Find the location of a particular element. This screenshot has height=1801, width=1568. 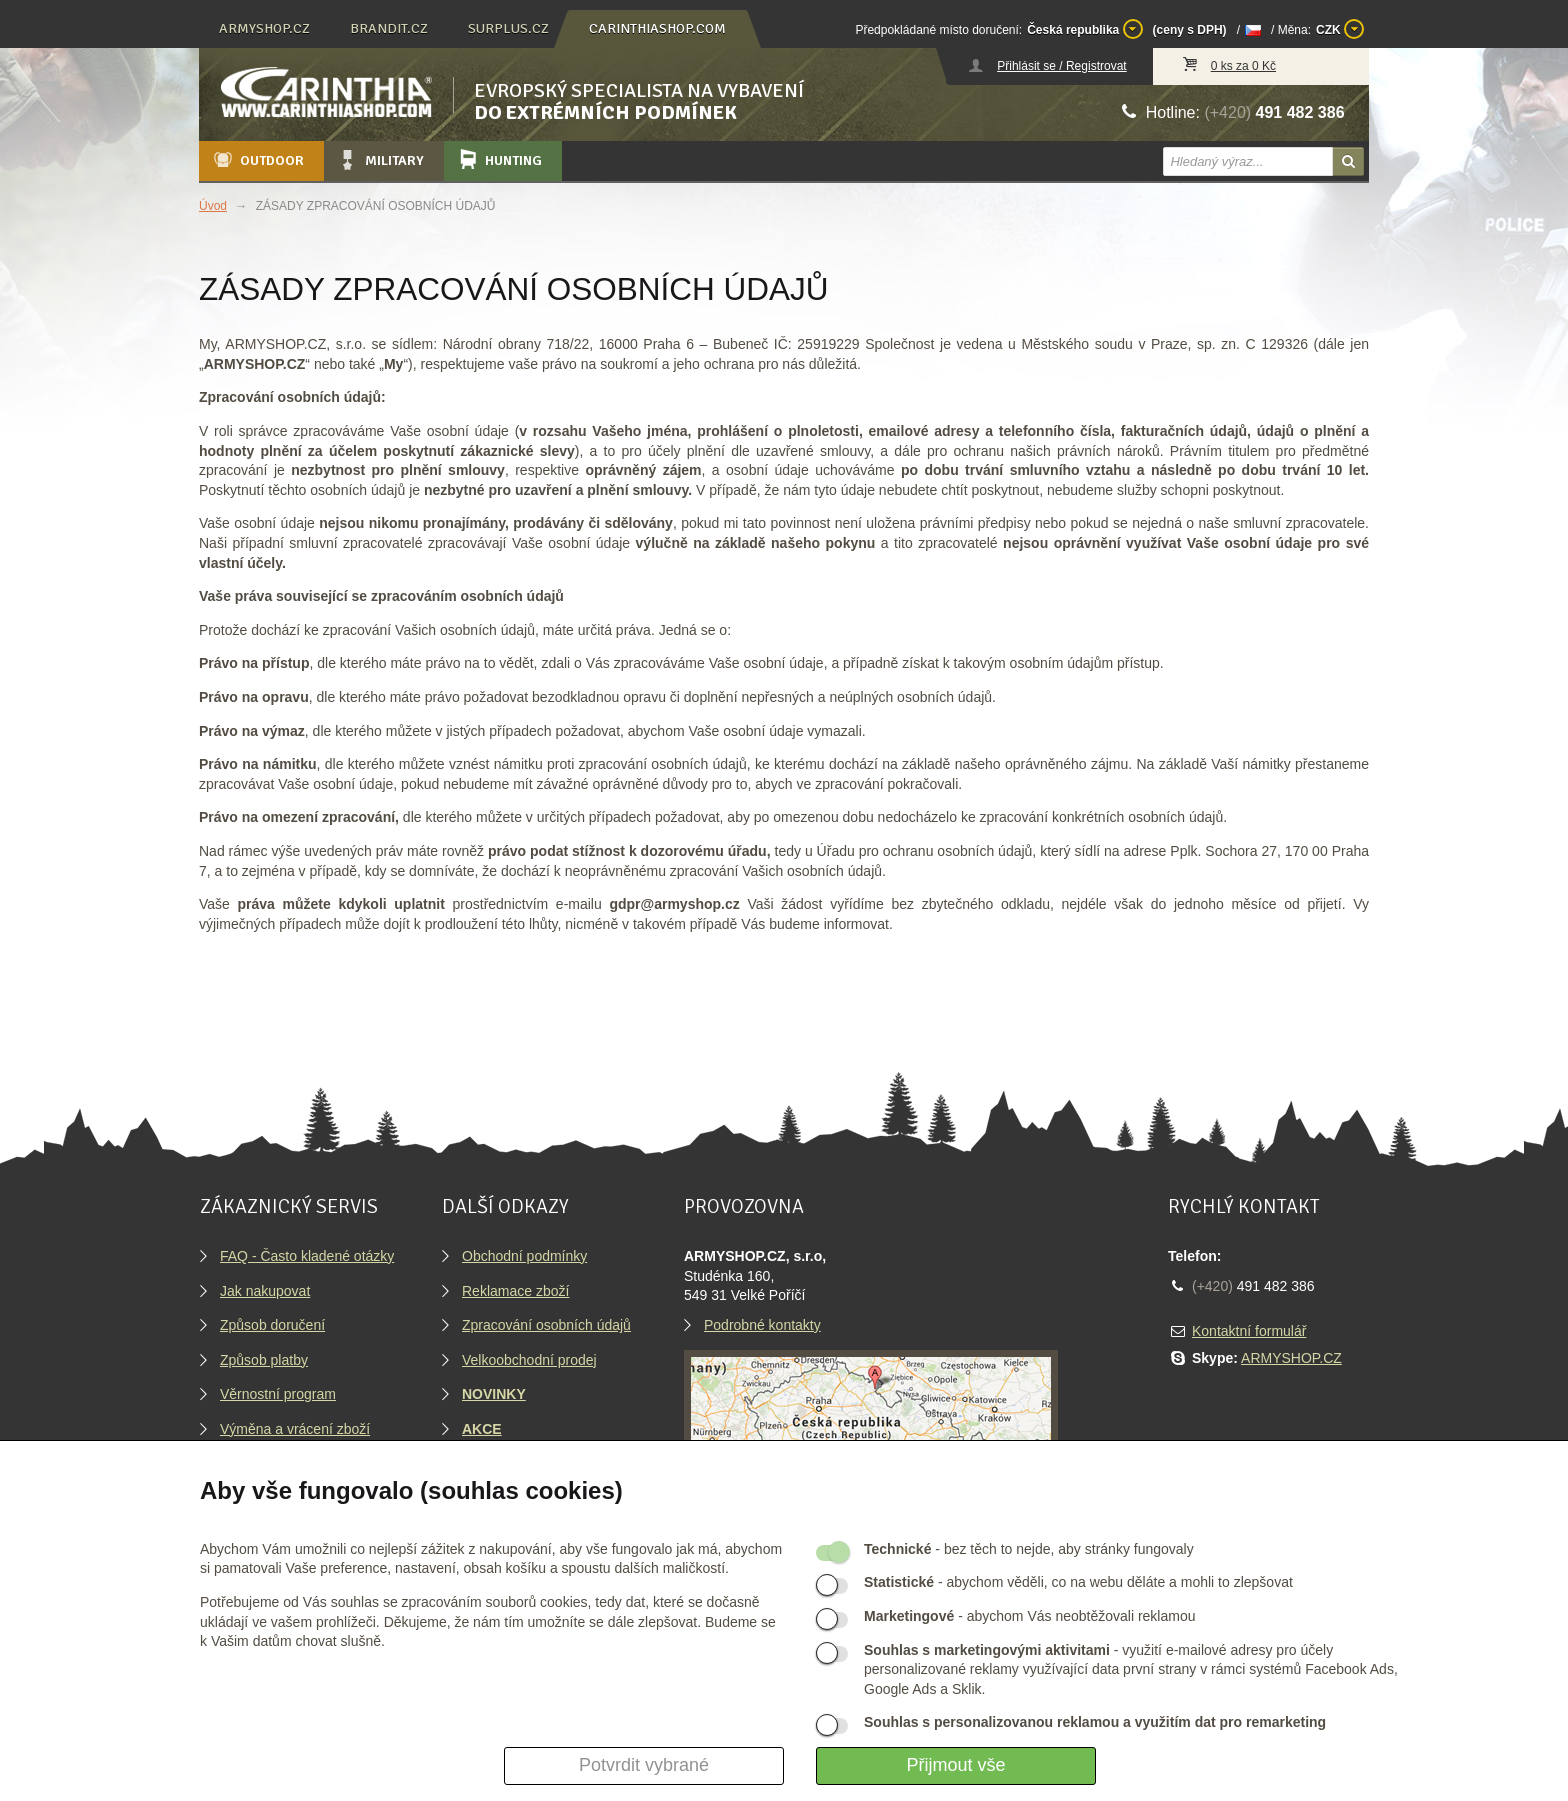

Podrobné kontakty is located at coordinates (762, 1325).